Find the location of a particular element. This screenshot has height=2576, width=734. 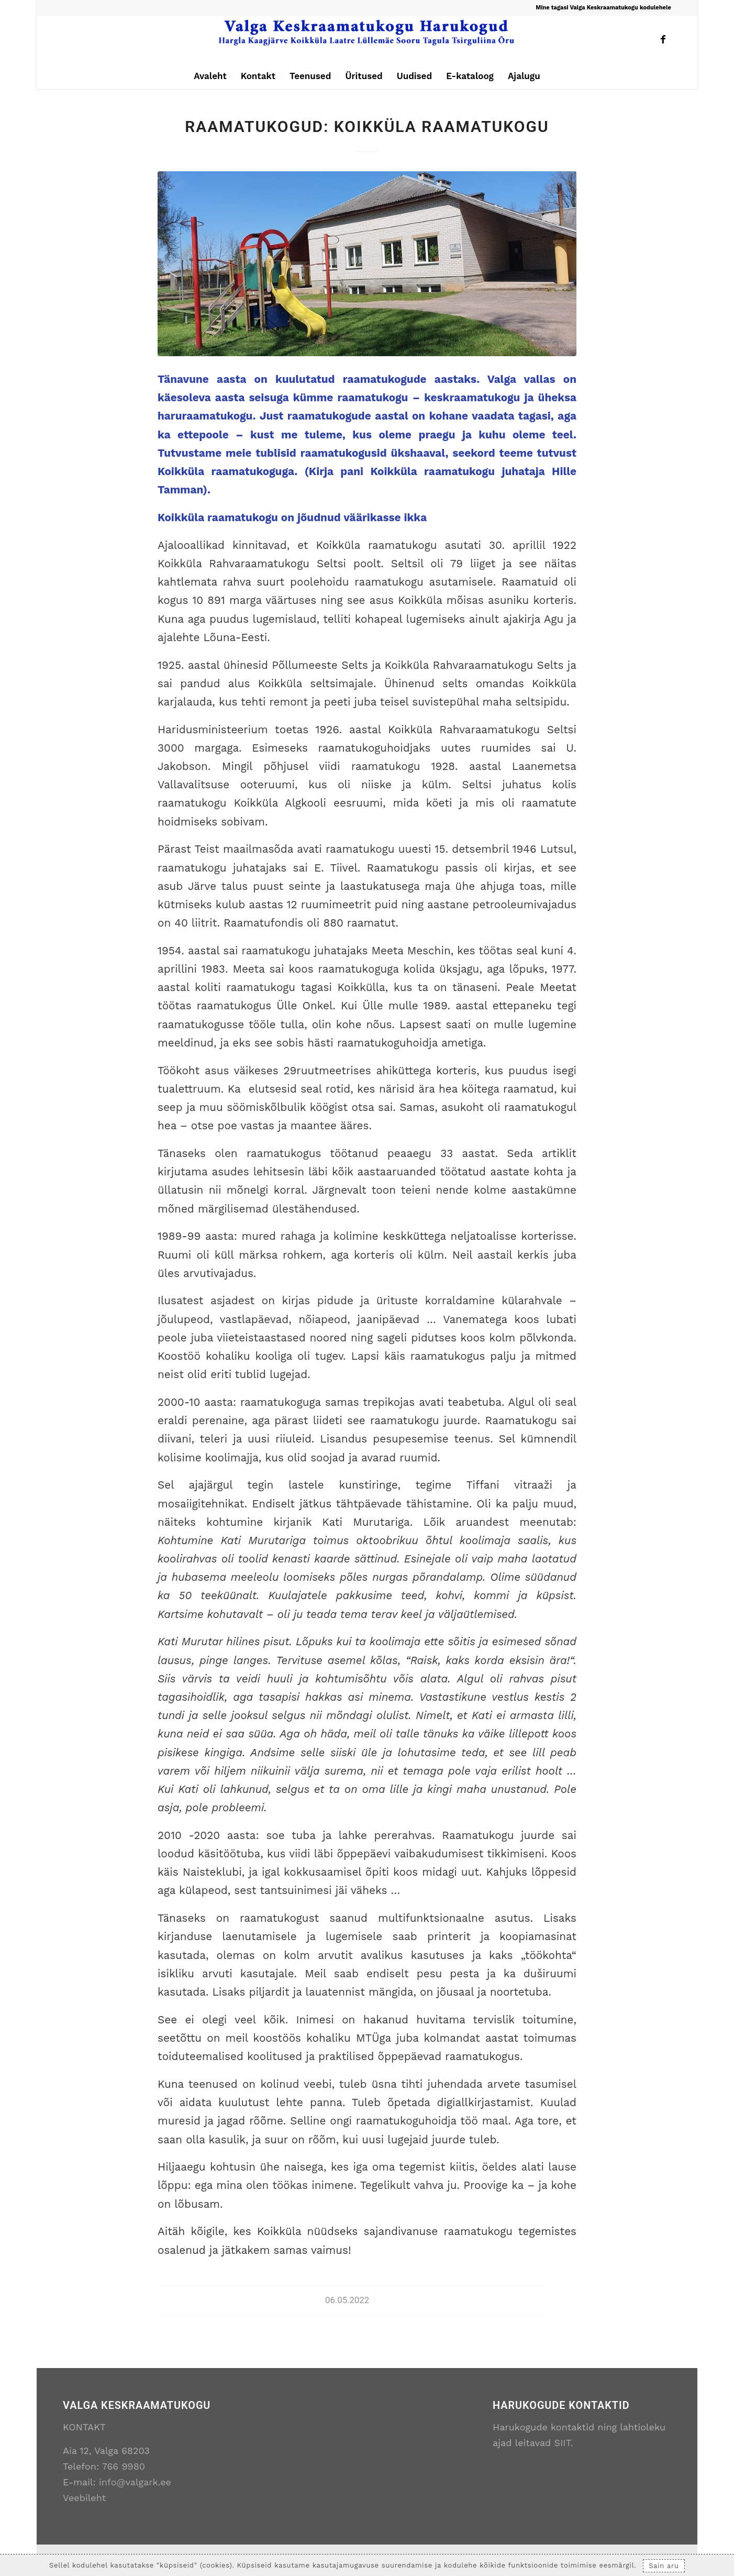

Raamatukogud: Koikküla Raamatukogu is located at coordinates (367, 126).